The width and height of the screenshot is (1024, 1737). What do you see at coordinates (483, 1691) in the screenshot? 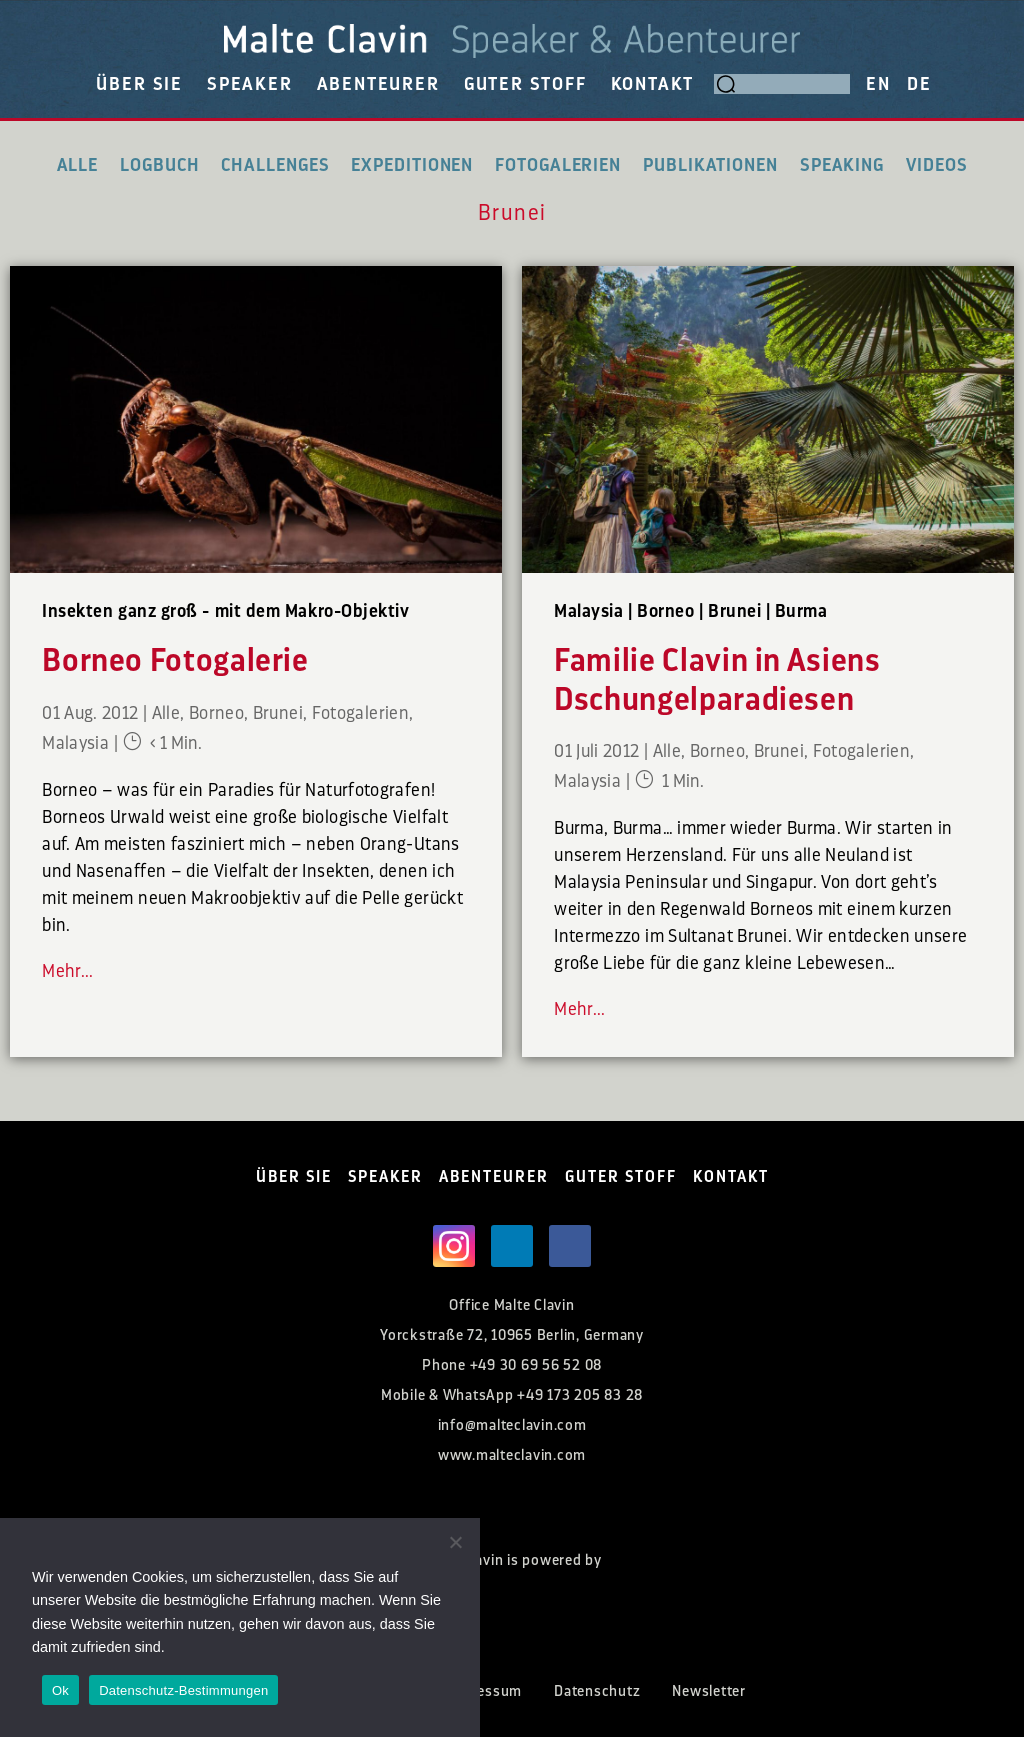
I see `Impressum` at bounding box center [483, 1691].